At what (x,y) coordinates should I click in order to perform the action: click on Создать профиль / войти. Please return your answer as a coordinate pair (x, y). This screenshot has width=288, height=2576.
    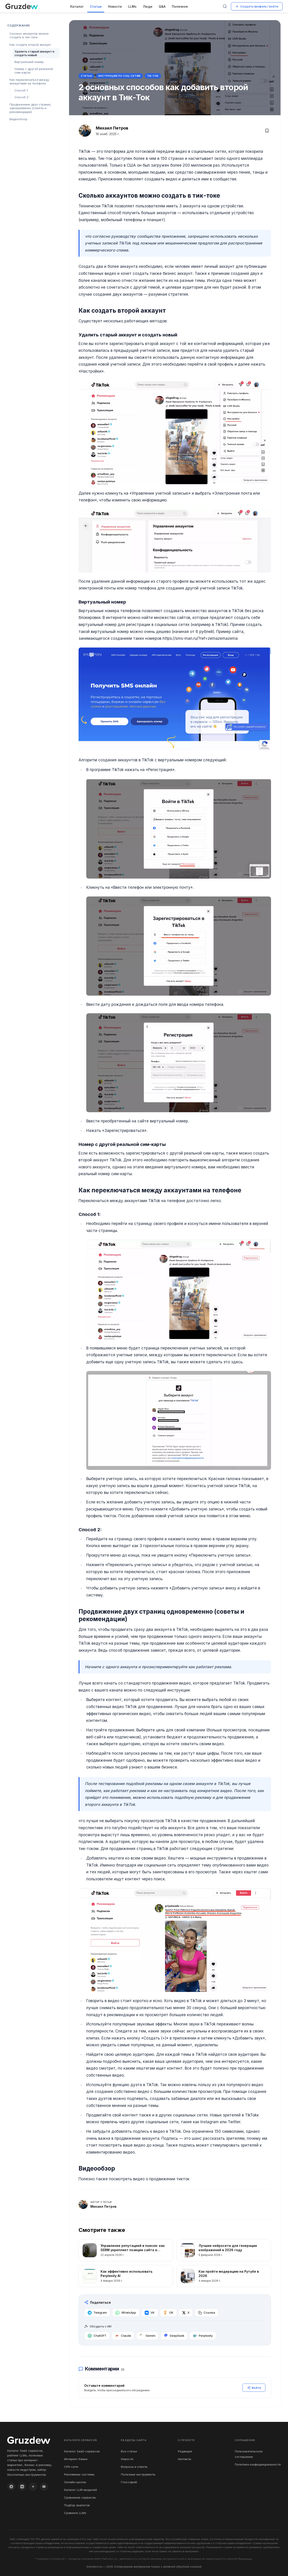
    Looking at the image, I should click on (256, 6).